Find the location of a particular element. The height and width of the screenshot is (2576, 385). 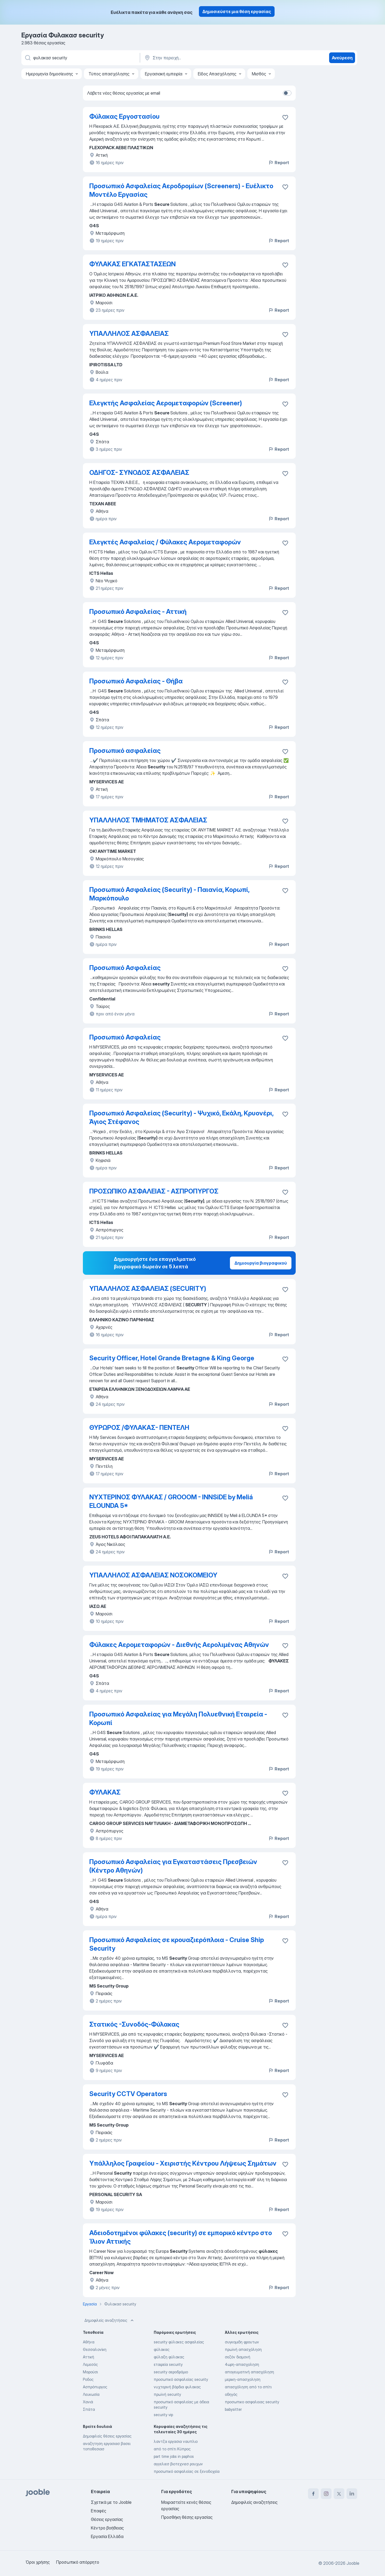

προσωπικό ασφαλείας σε ξενοδοχεία is located at coordinates (187, 2471).